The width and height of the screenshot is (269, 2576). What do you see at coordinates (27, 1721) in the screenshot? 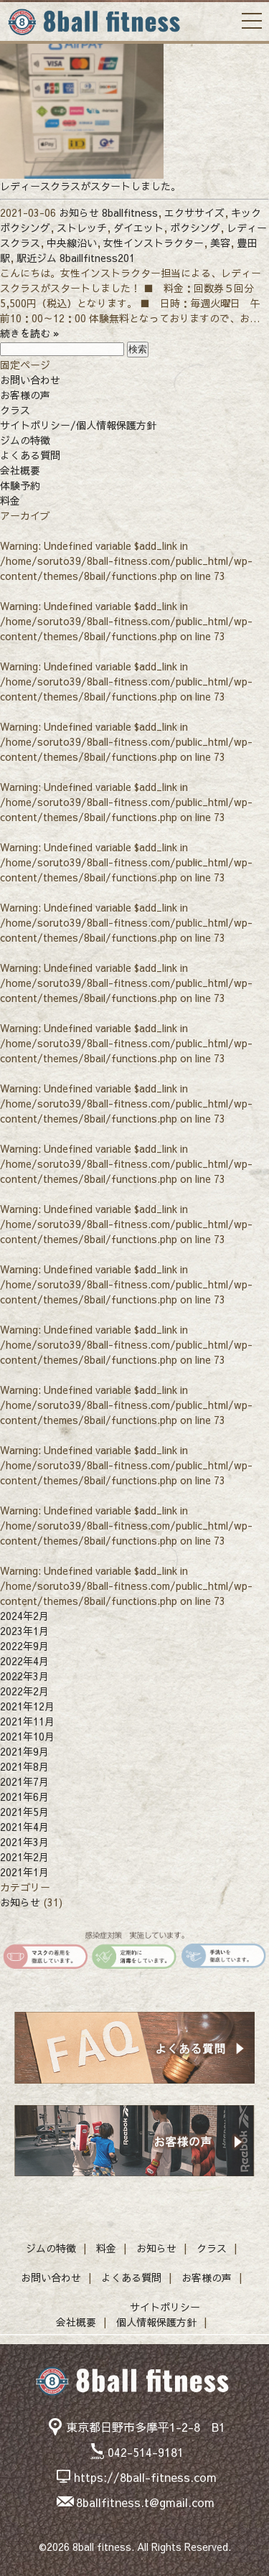
I see `2021年11月` at bounding box center [27, 1721].